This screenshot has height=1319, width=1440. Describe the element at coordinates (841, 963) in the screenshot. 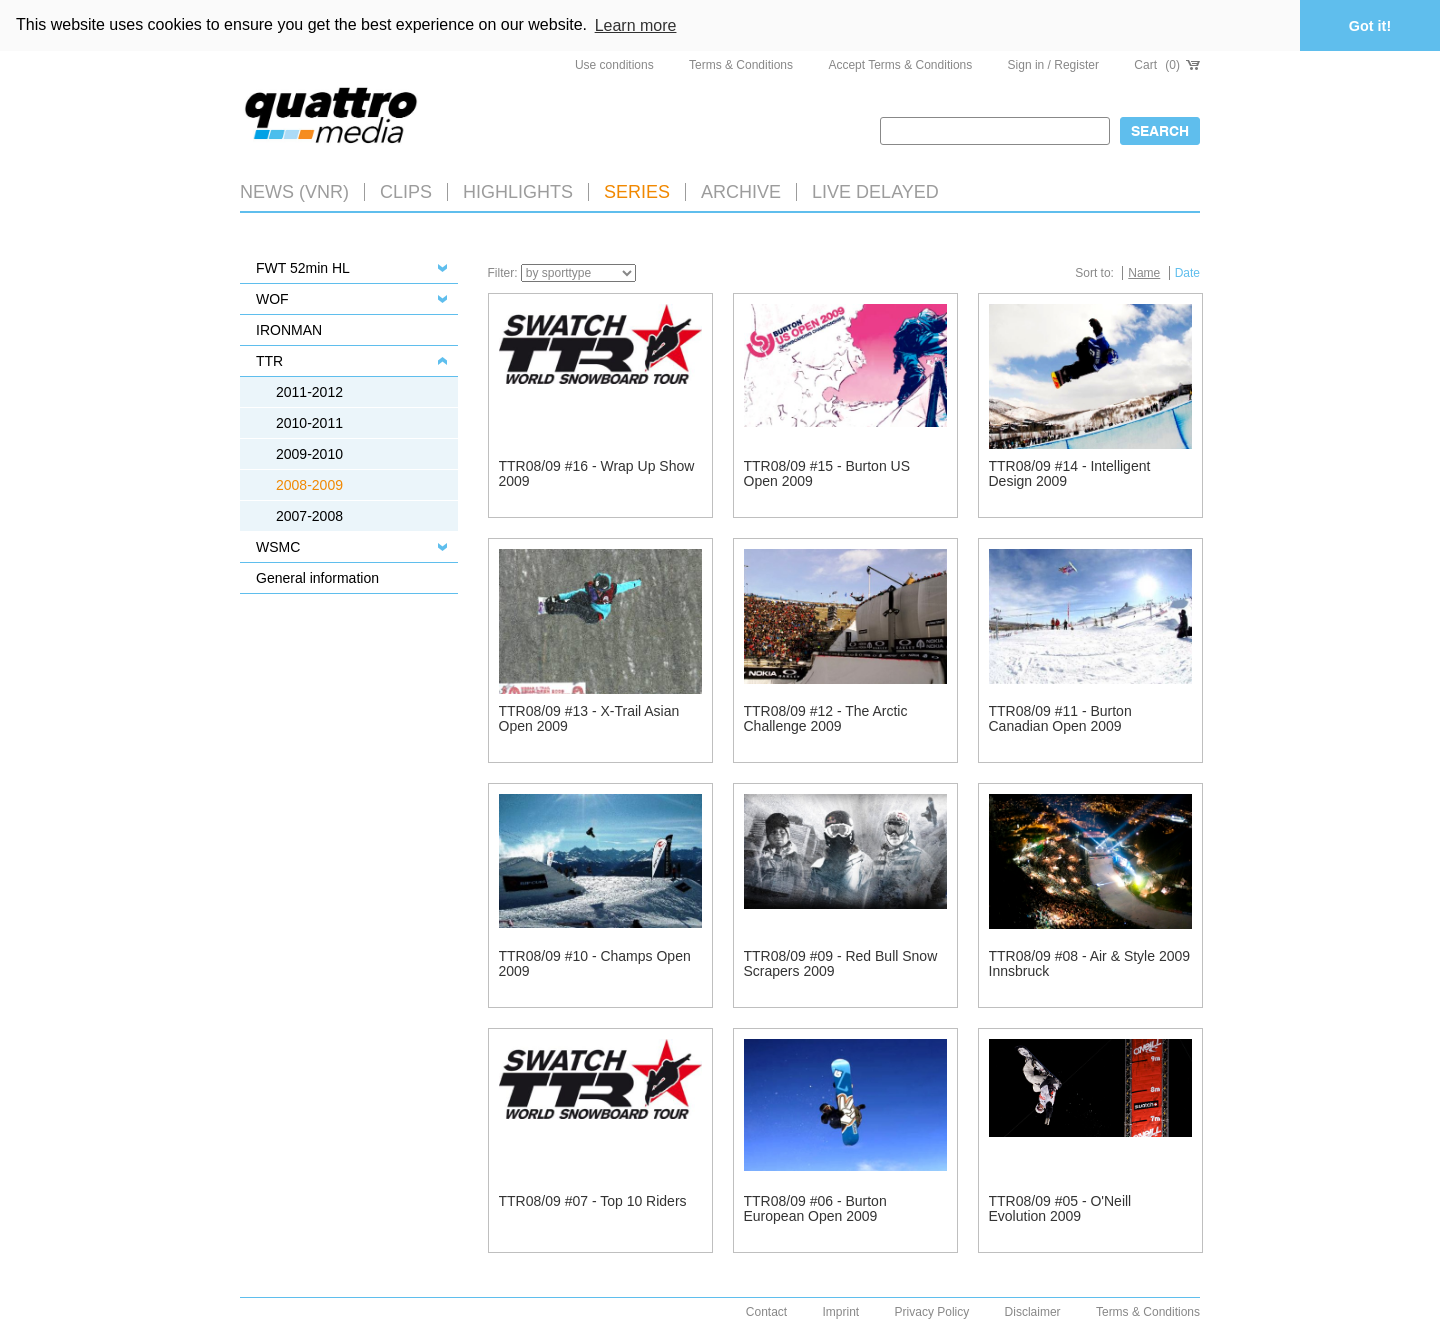

I see `TTR08/09 #09 - Red Bull Snow Scrapers 2009` at that location.